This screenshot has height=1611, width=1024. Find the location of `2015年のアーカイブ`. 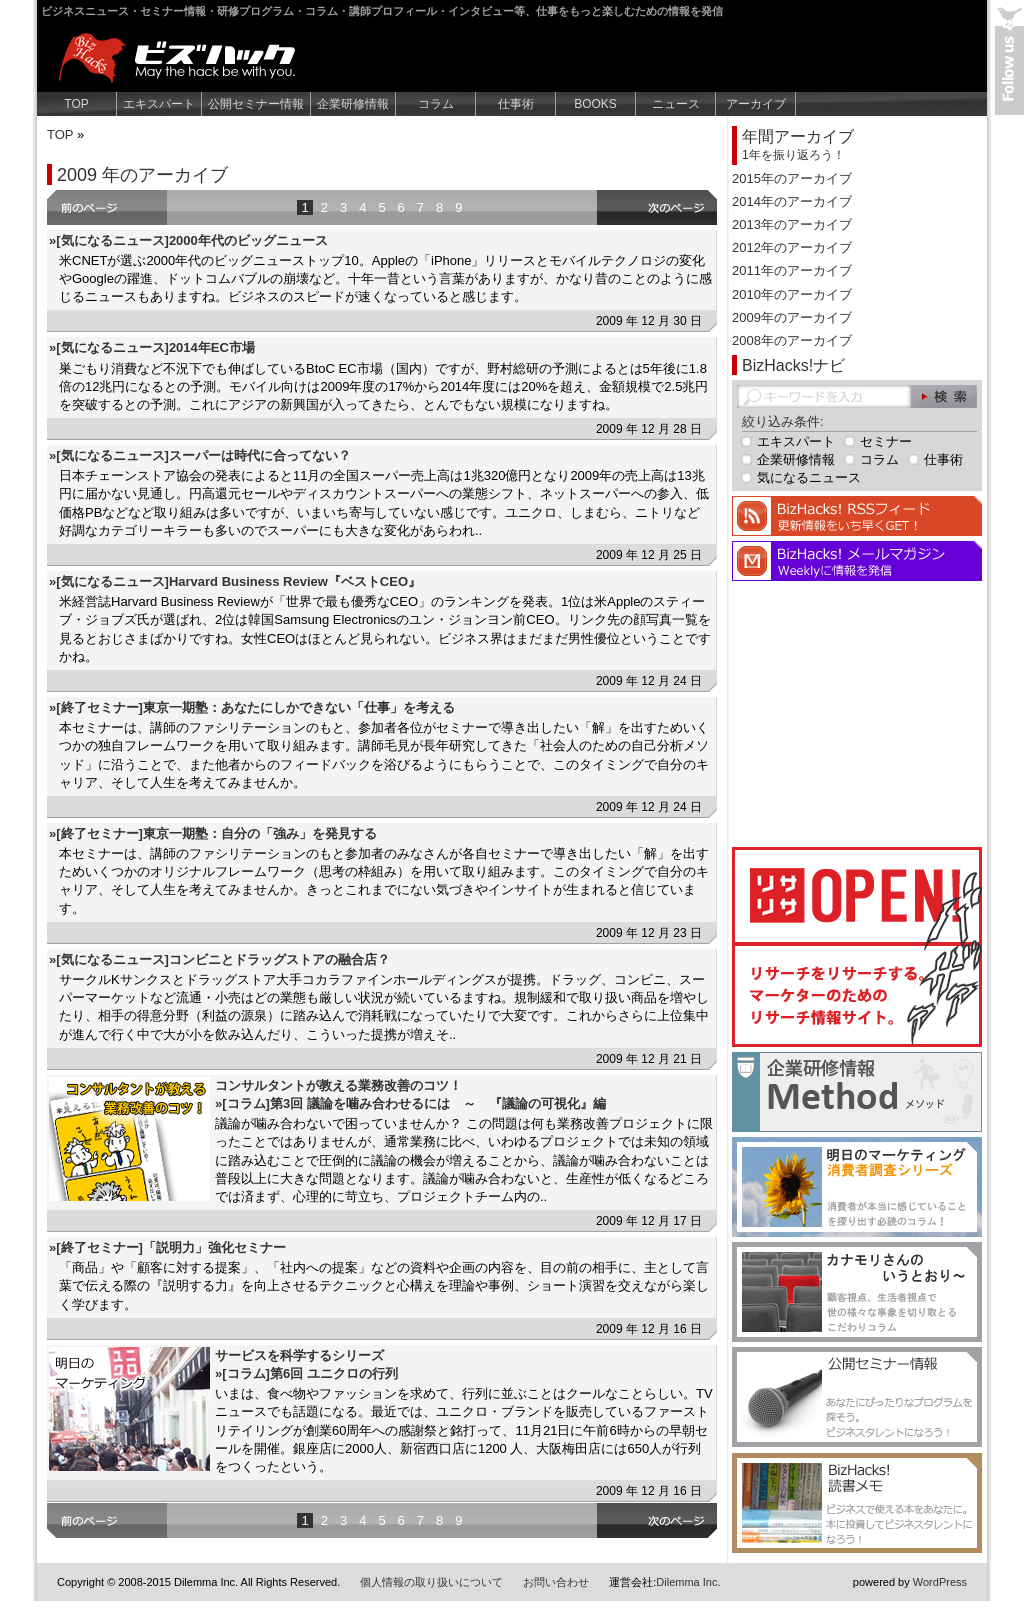

2015年のアーカイブ is located at coordinates (792, 178).